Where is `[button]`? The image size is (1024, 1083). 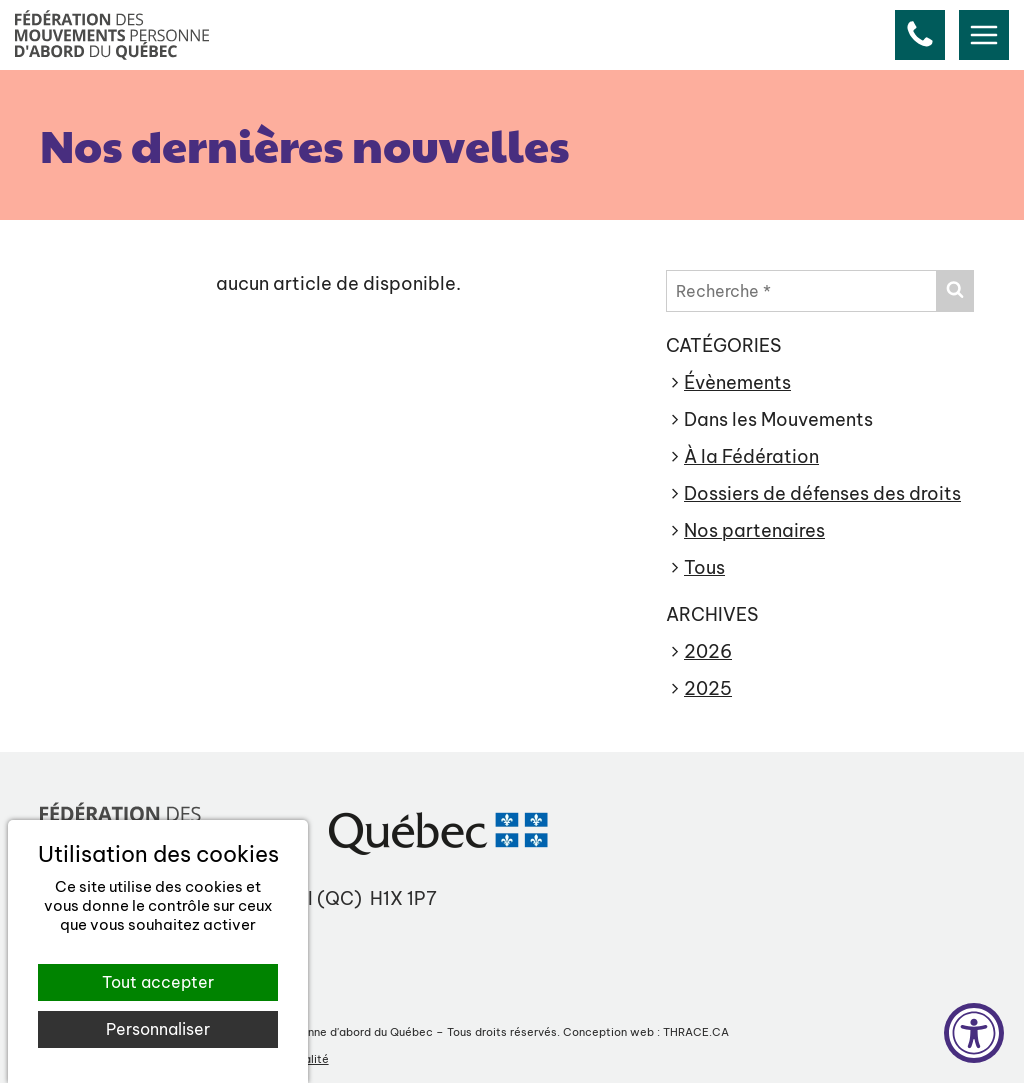 [button] is located at coordinates (920, 35).